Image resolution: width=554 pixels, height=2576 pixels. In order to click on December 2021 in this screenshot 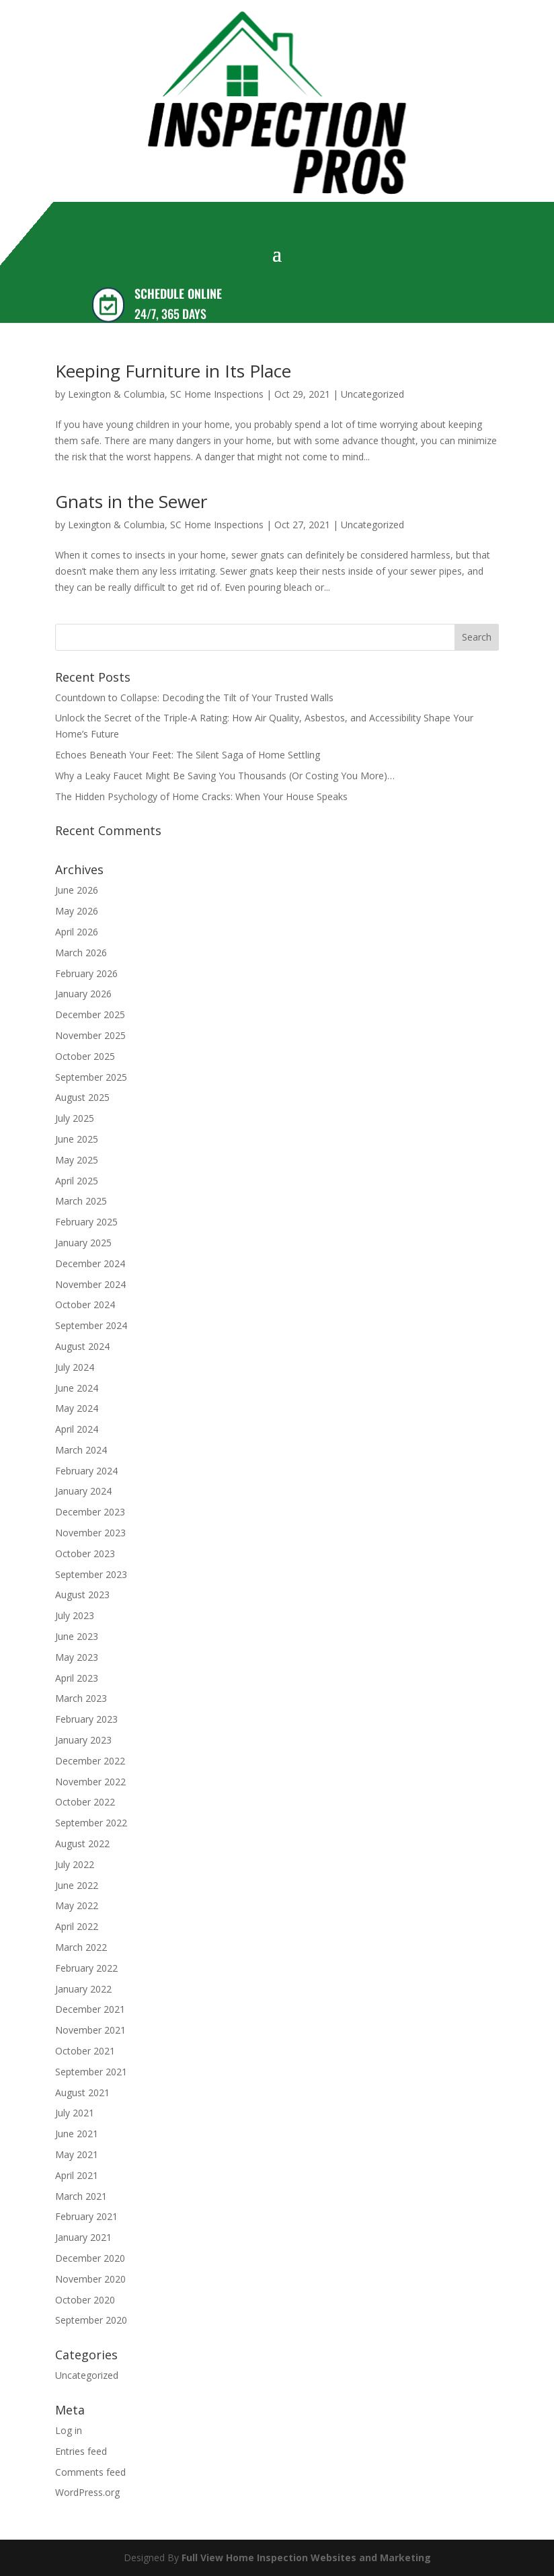, I will do `click(90, 2009)`.